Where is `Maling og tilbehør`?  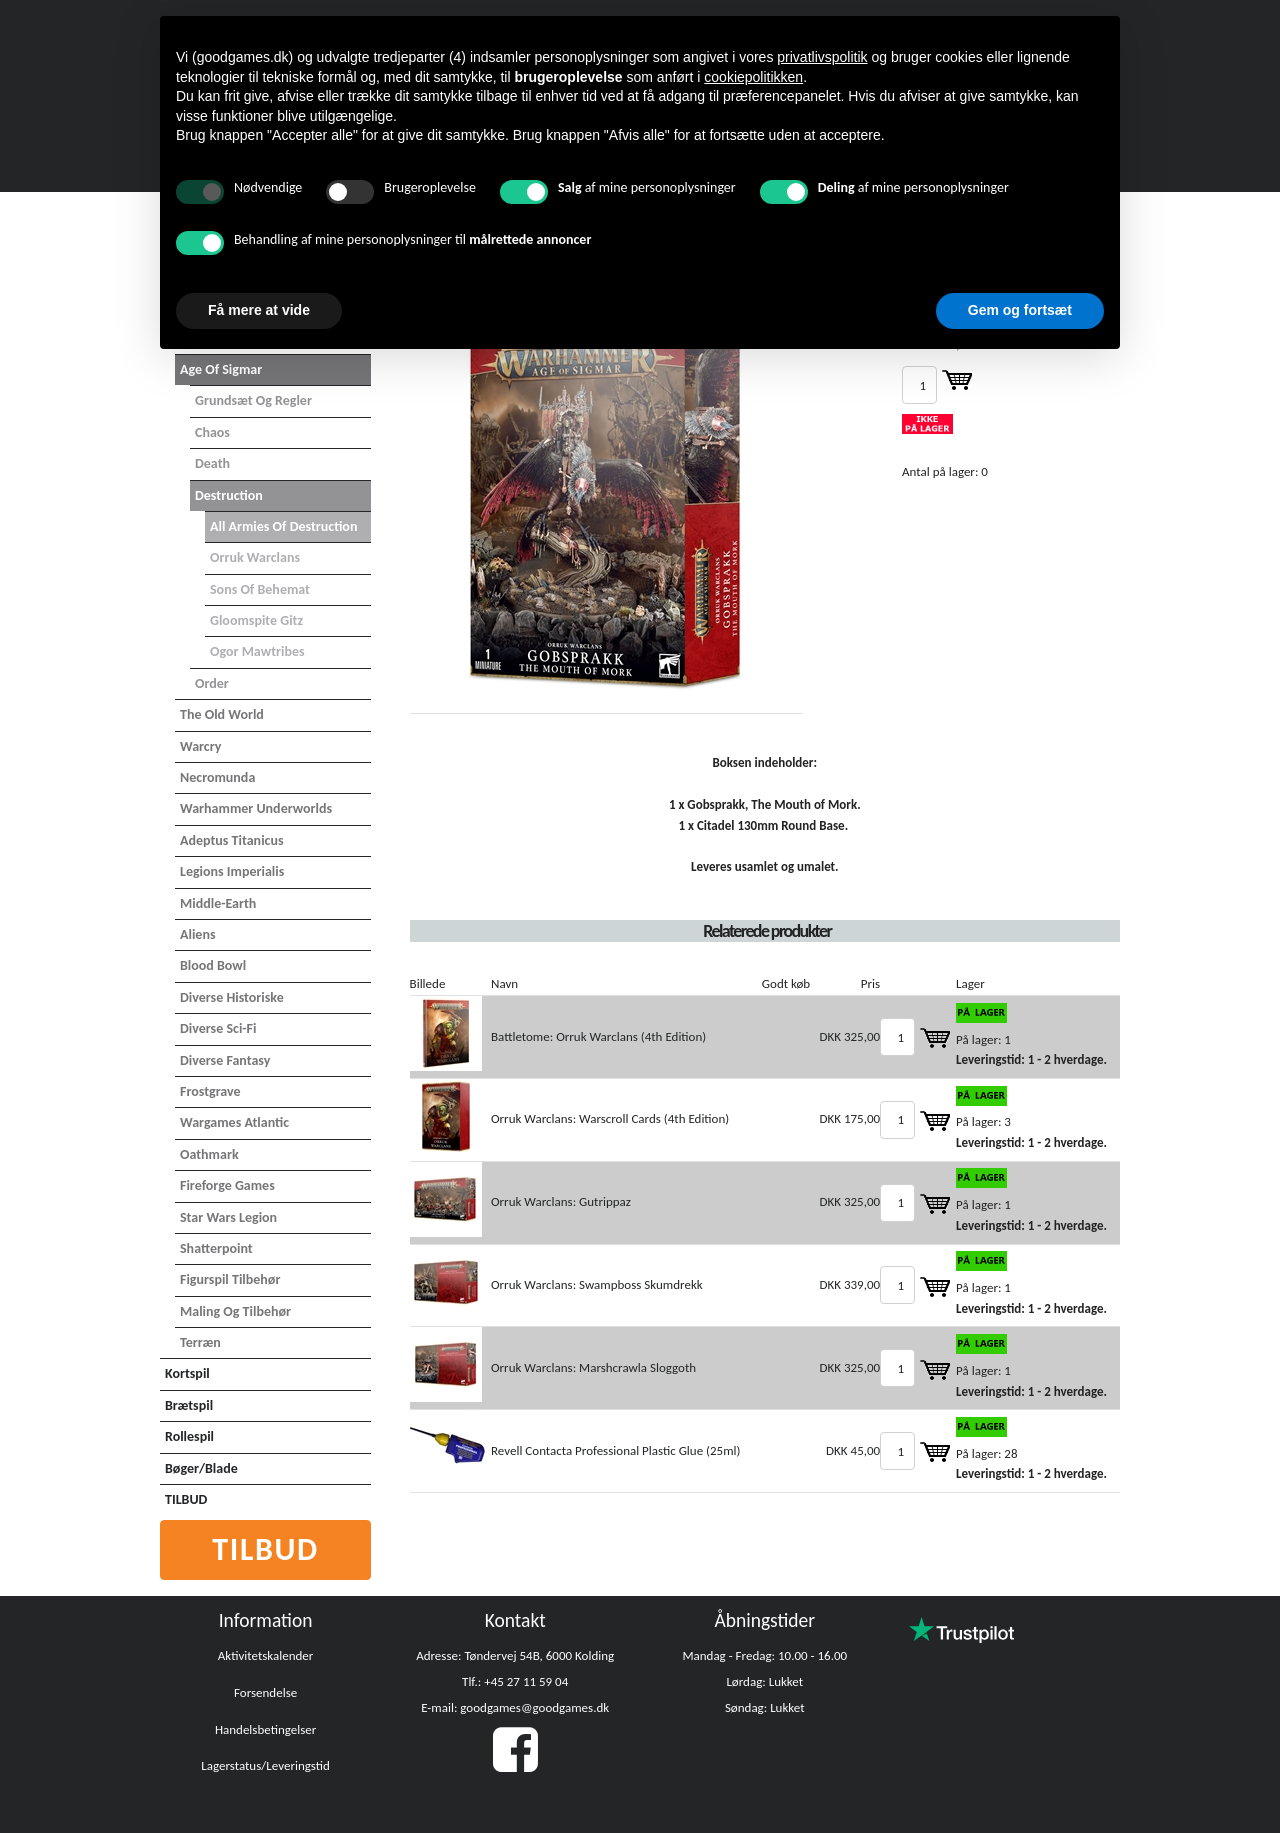
Maling og tilbehør is located at coordinates (235, 1311).